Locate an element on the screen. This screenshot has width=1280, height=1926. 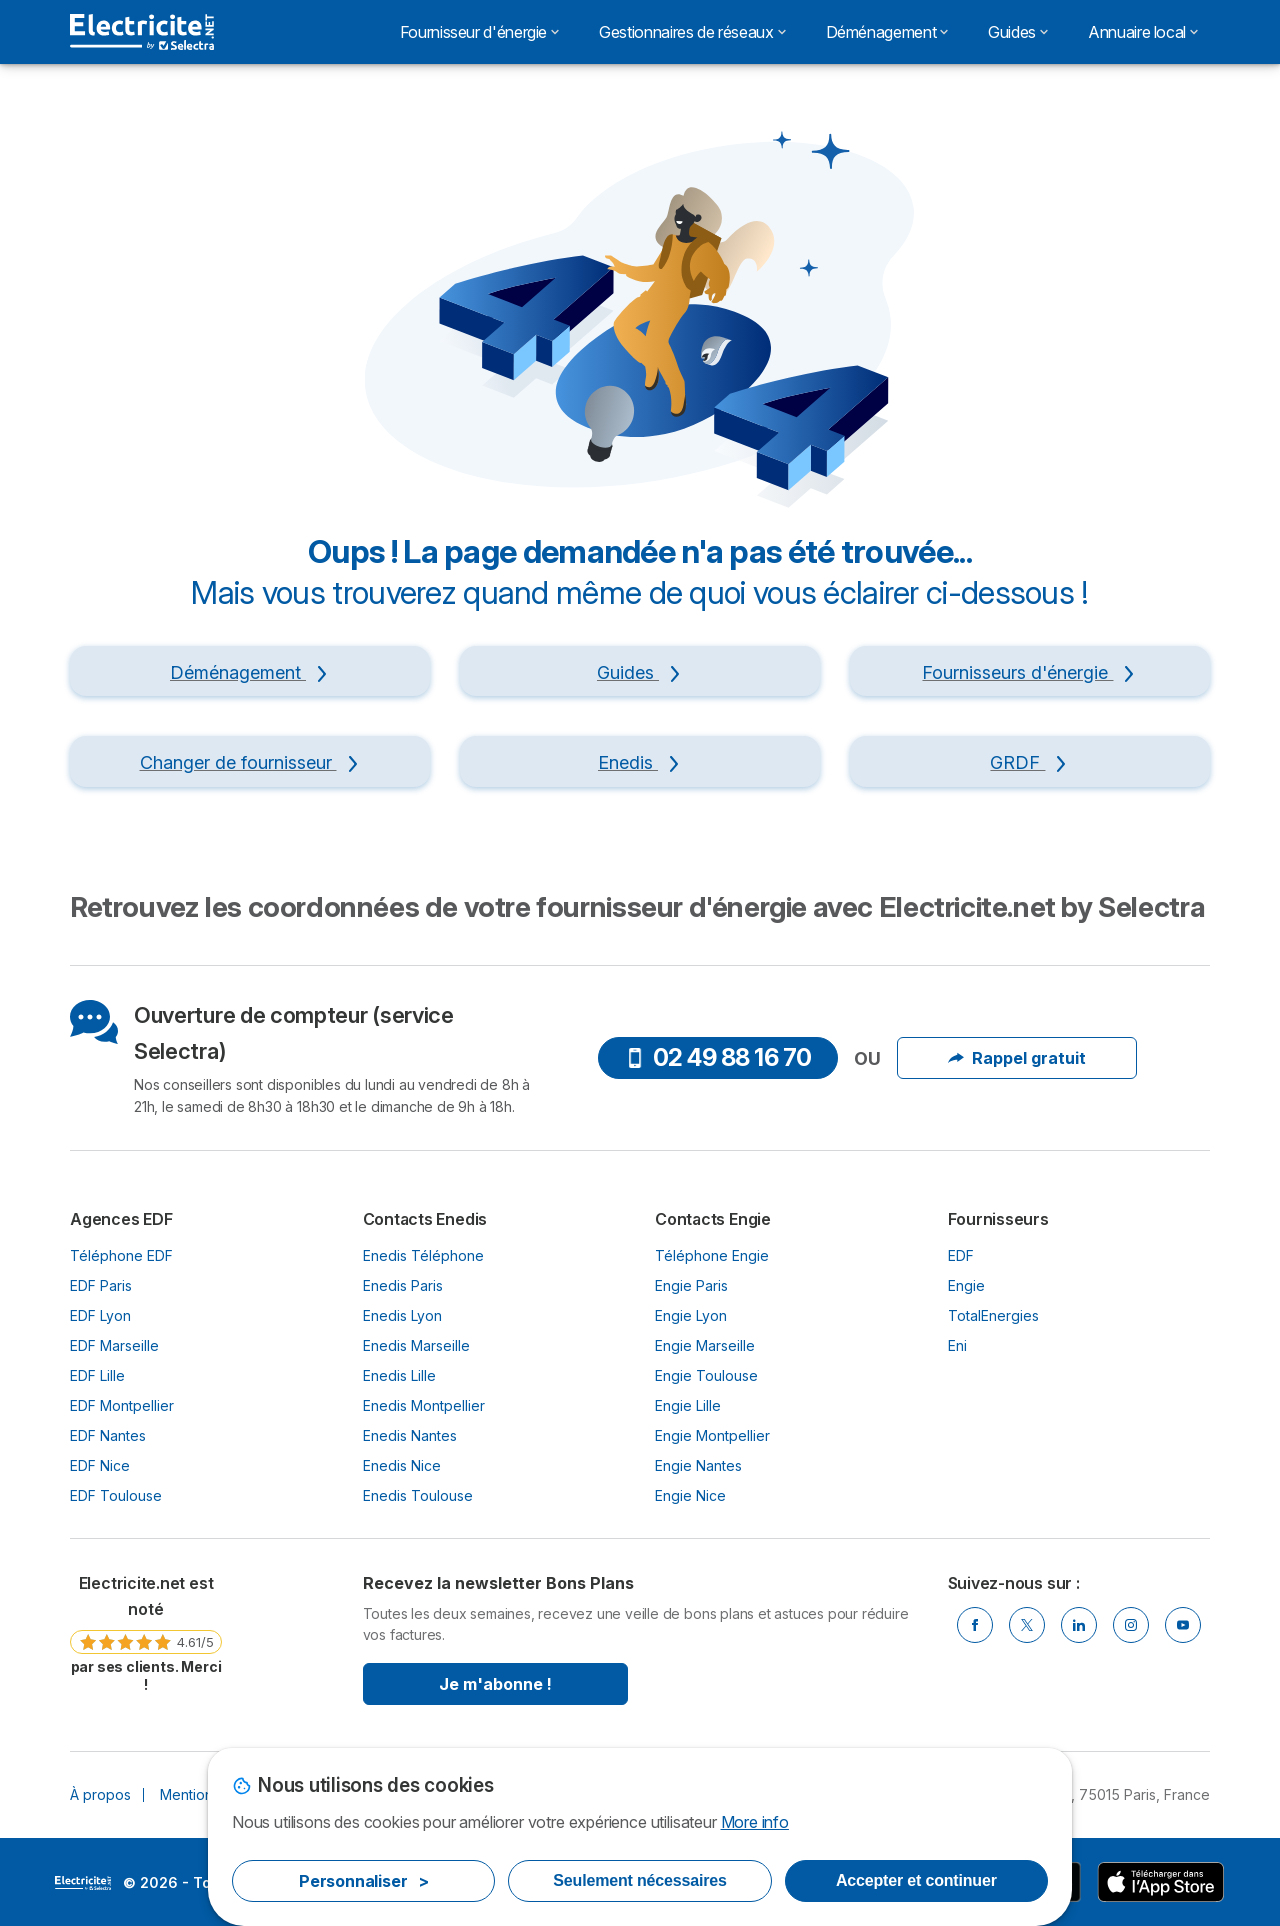
À propos is located at coordinates (100, 1794).